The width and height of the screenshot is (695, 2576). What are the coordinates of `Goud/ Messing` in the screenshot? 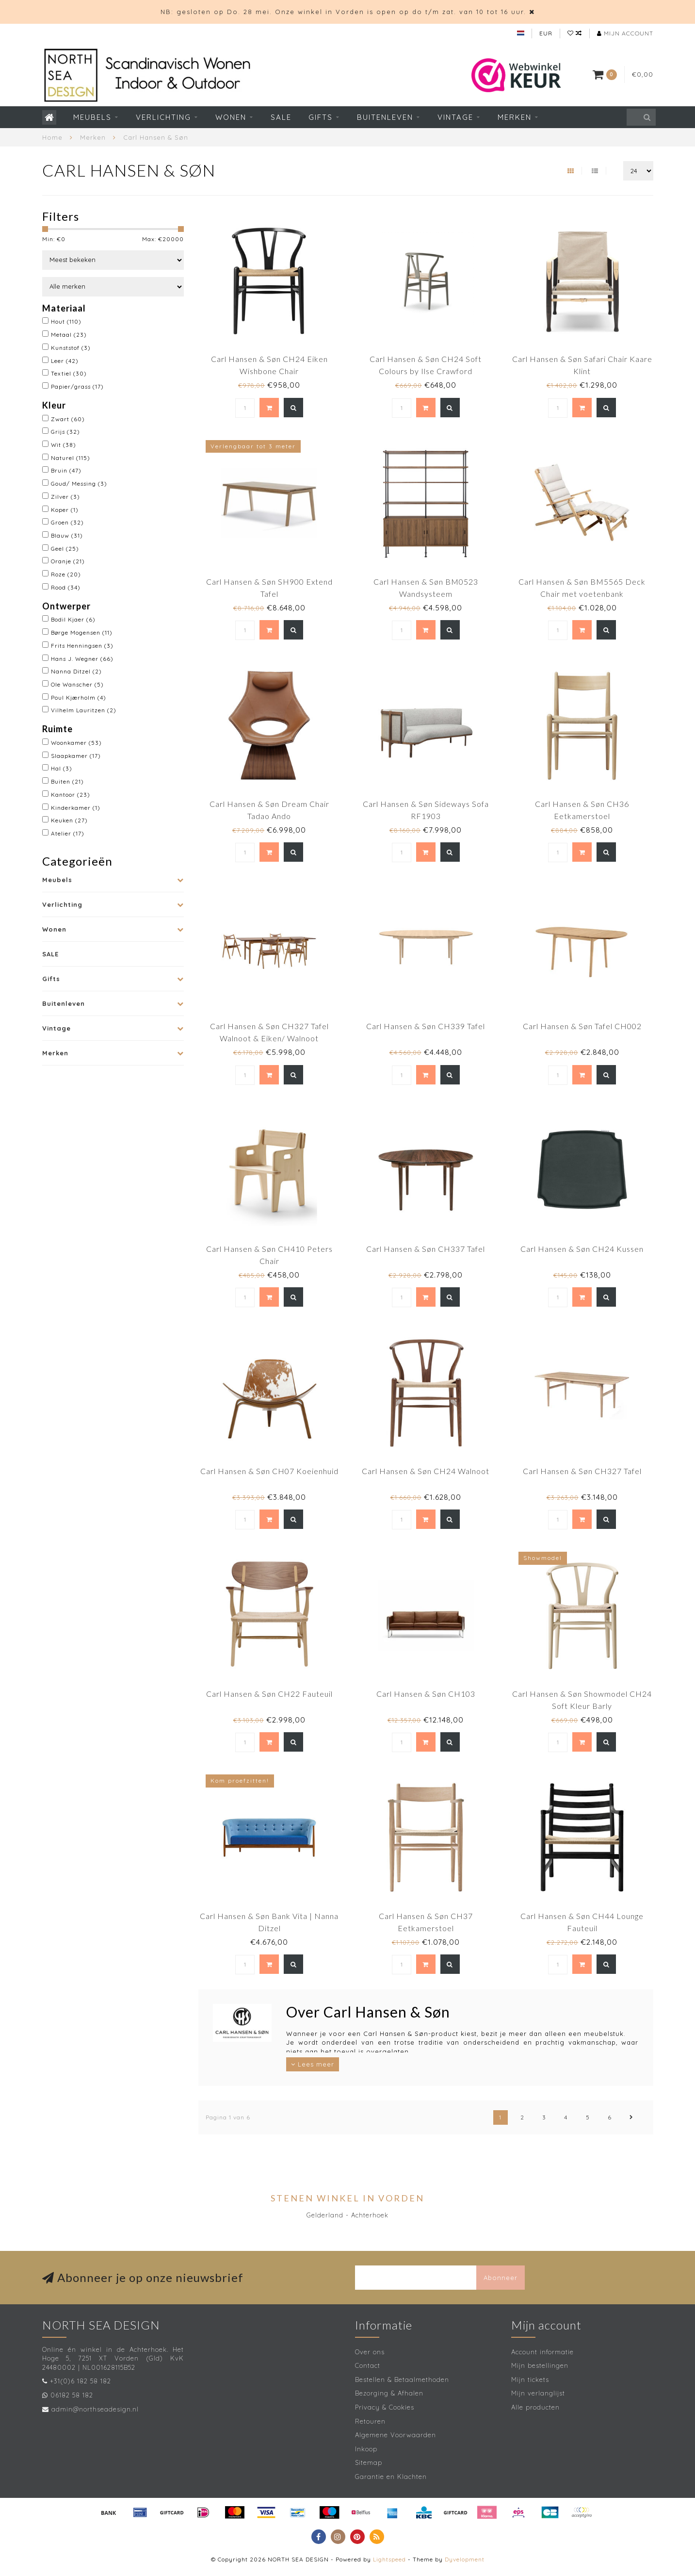 It's located at (79, 483).